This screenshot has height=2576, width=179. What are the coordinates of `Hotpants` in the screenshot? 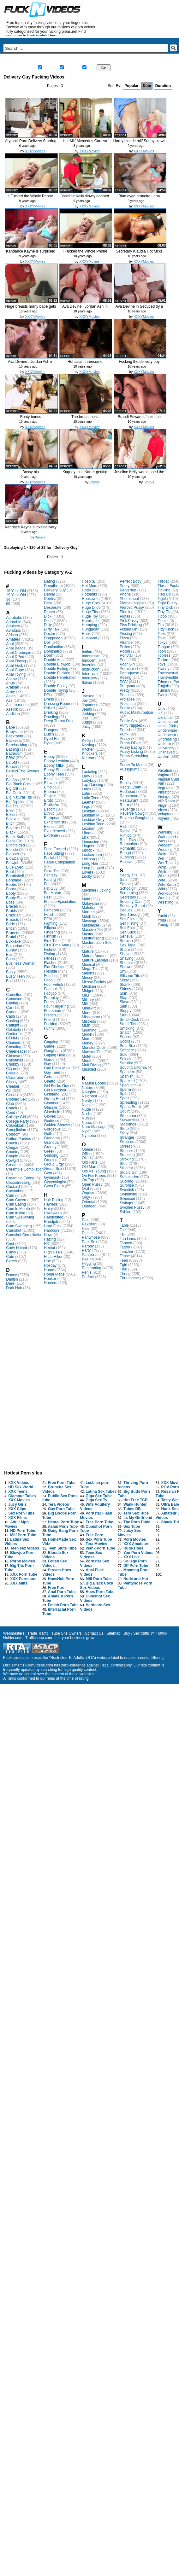 It's located at (89, 594).